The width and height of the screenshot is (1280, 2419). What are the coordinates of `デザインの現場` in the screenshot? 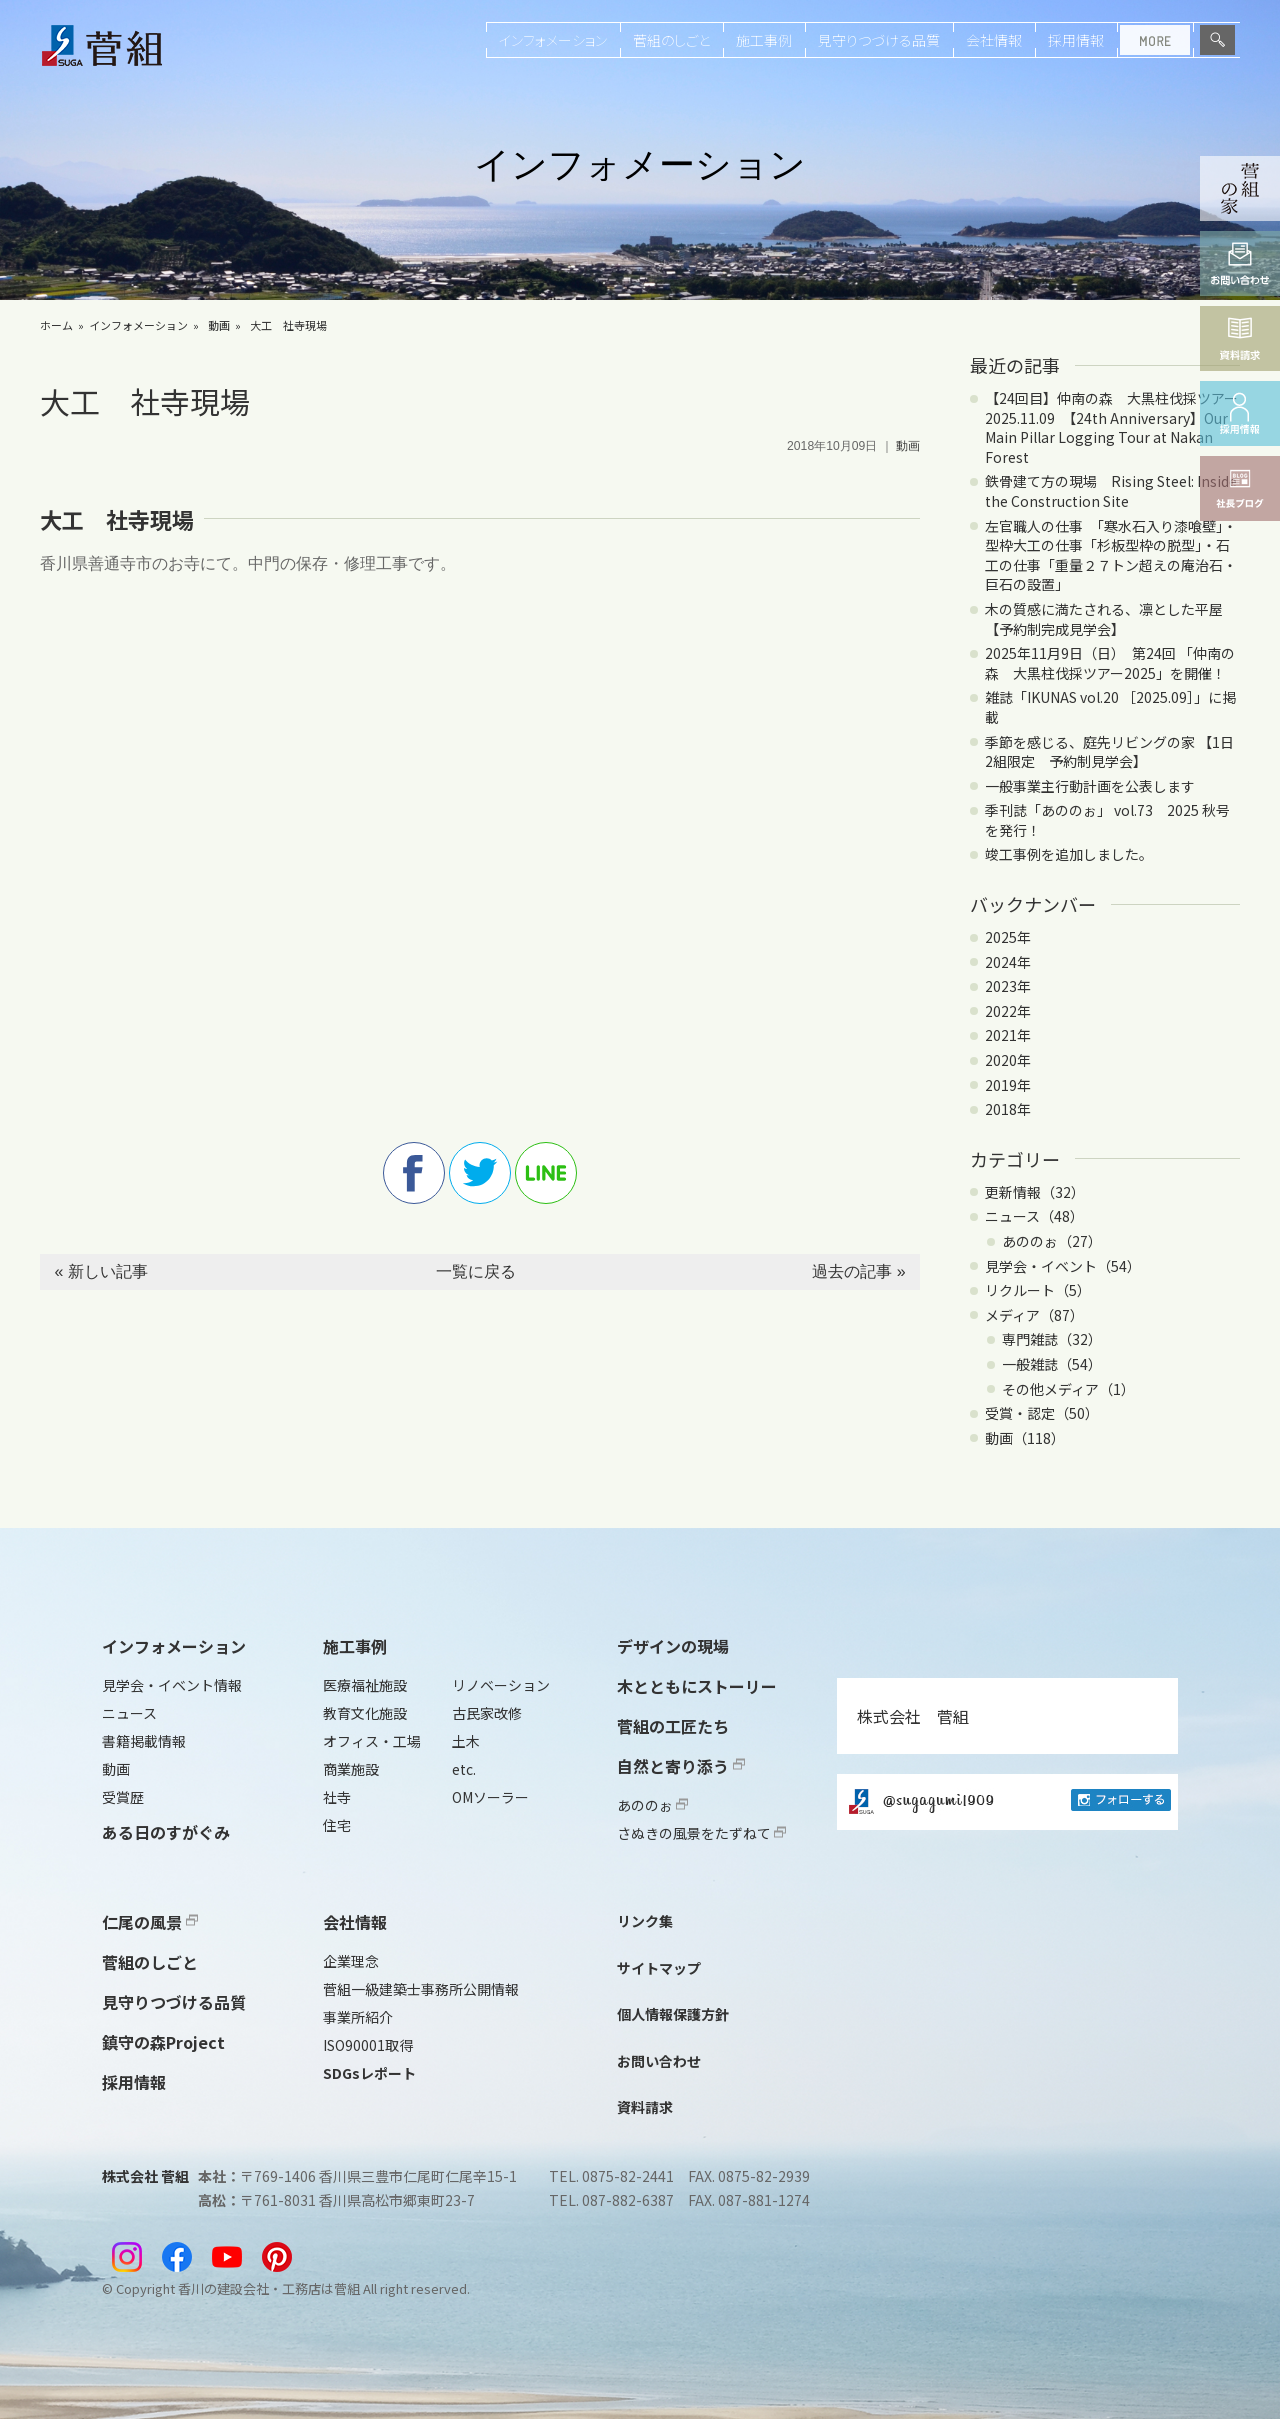 It's located at (673, 1646).